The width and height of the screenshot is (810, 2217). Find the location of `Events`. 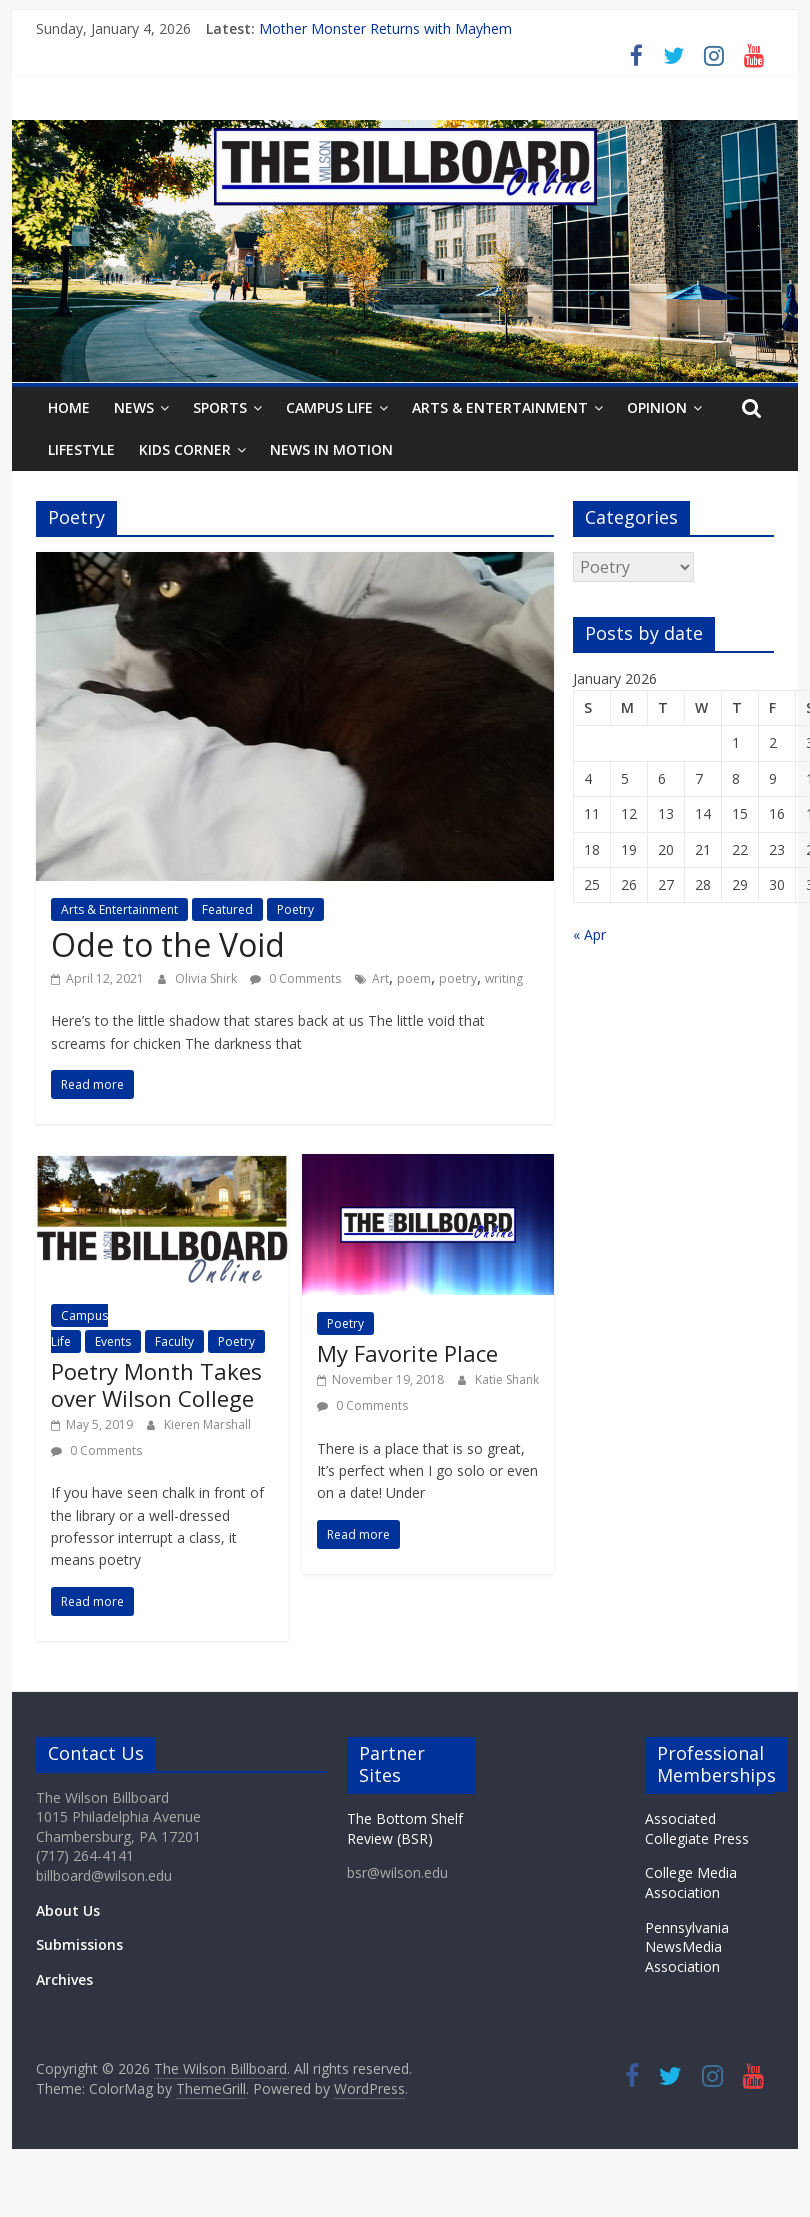

Events is located at coordinates (113, 1341).